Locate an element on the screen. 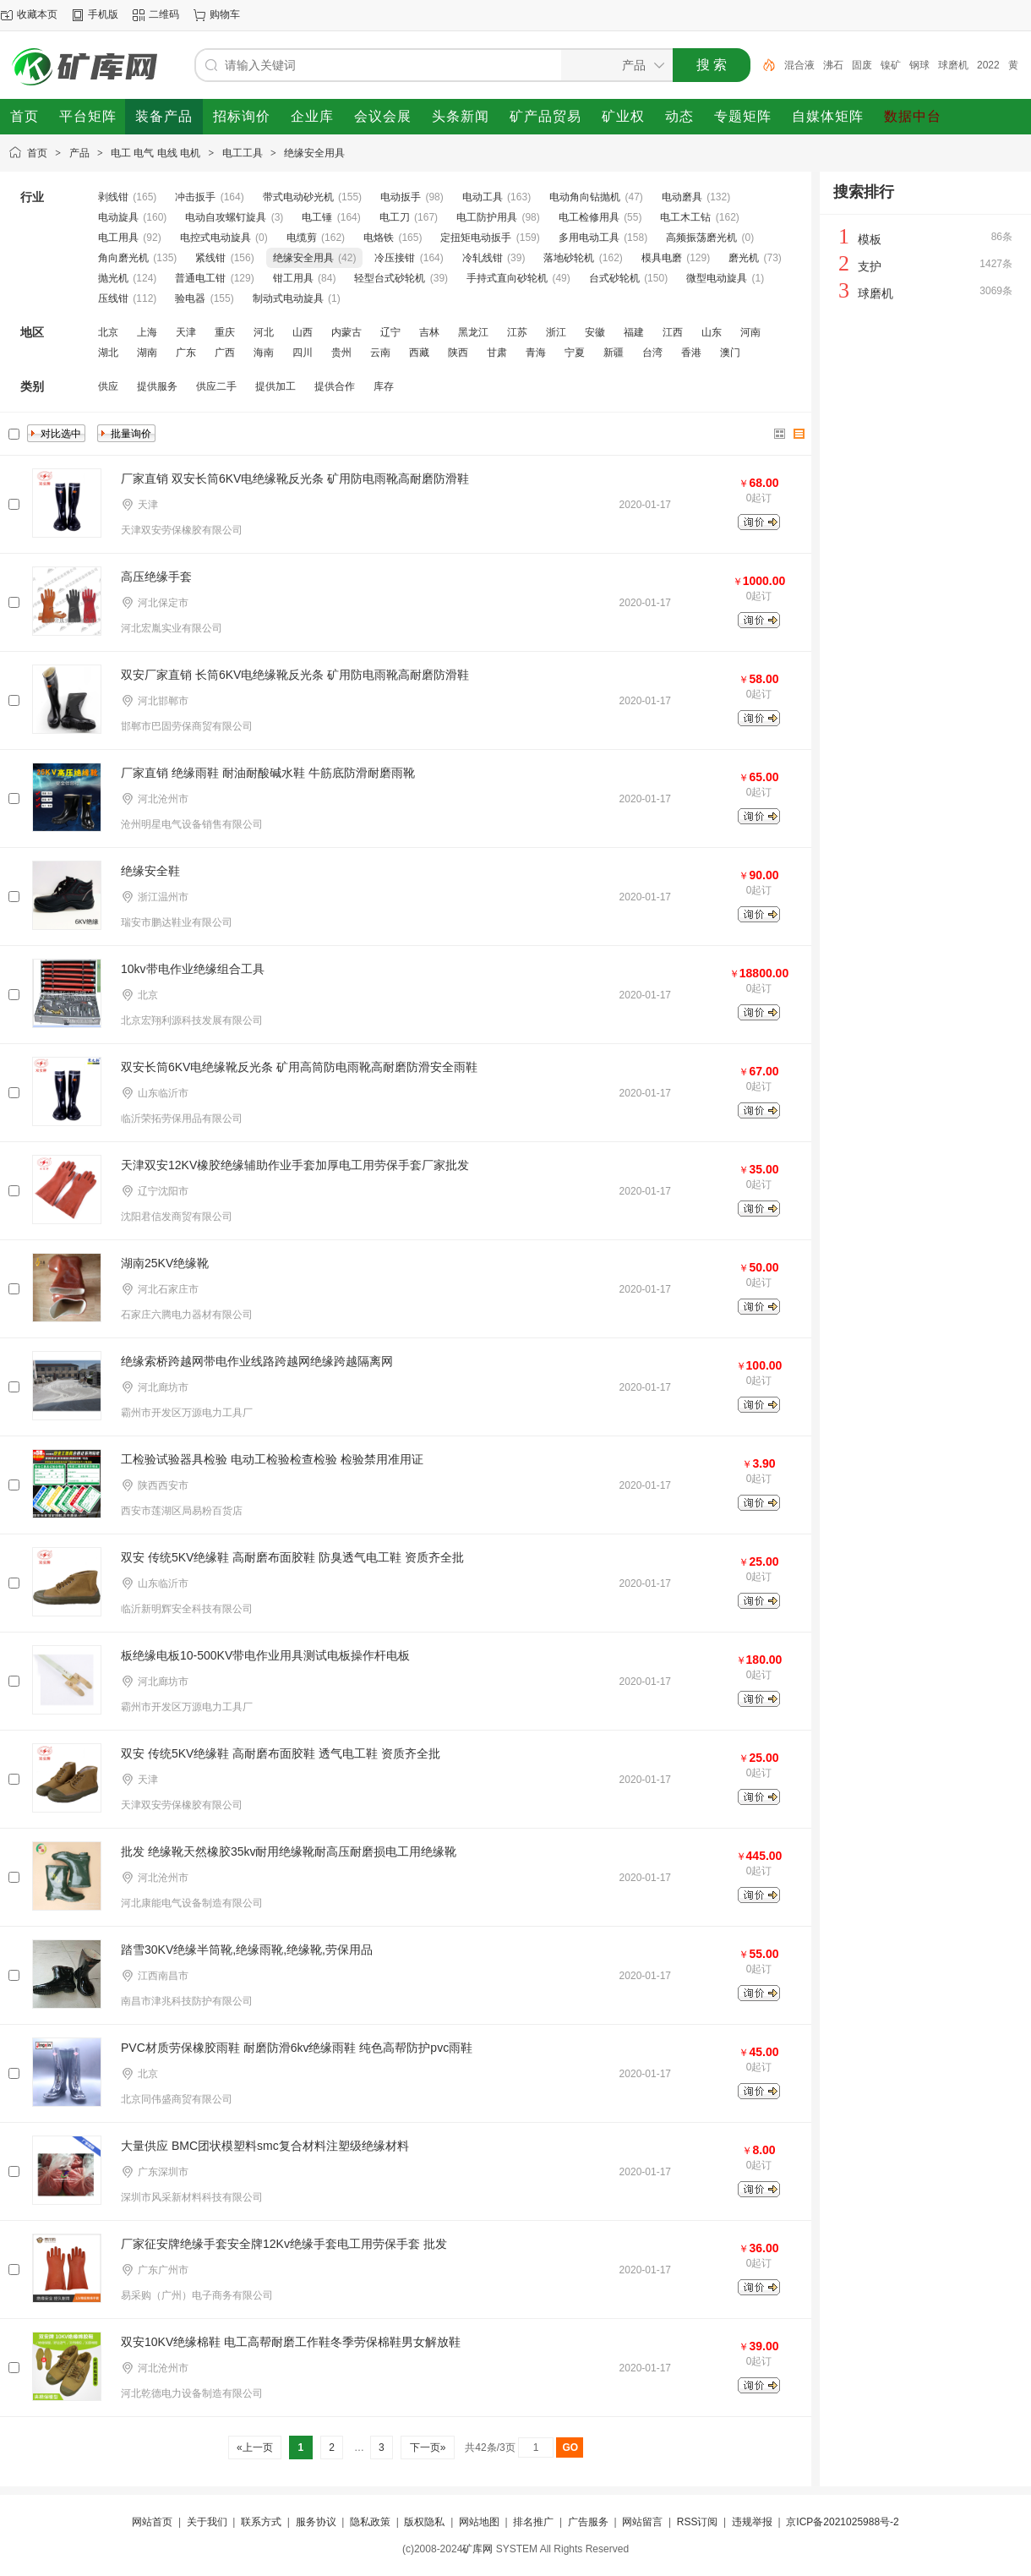 This screenshot has width=1031, height=2576. 关于我们 is located at coordinates (207, 2522).